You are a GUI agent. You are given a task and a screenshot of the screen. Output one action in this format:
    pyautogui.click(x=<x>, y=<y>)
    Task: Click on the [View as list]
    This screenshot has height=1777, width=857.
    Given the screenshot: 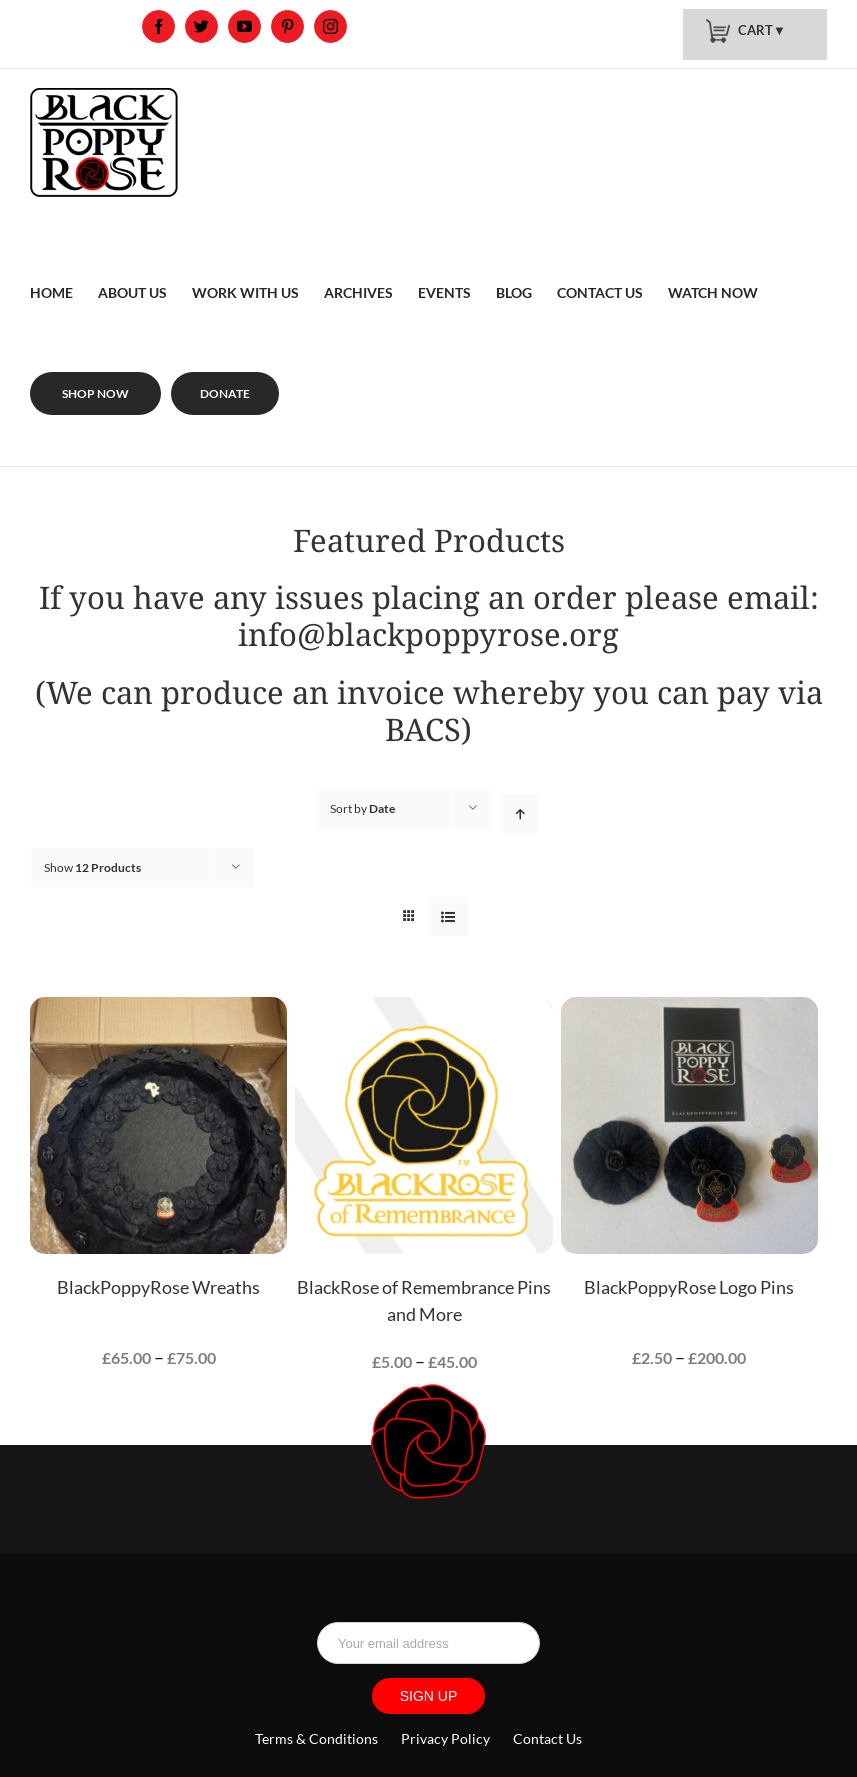 What is the action you would take?
    pyautogui.click(x=448, y=916)
    